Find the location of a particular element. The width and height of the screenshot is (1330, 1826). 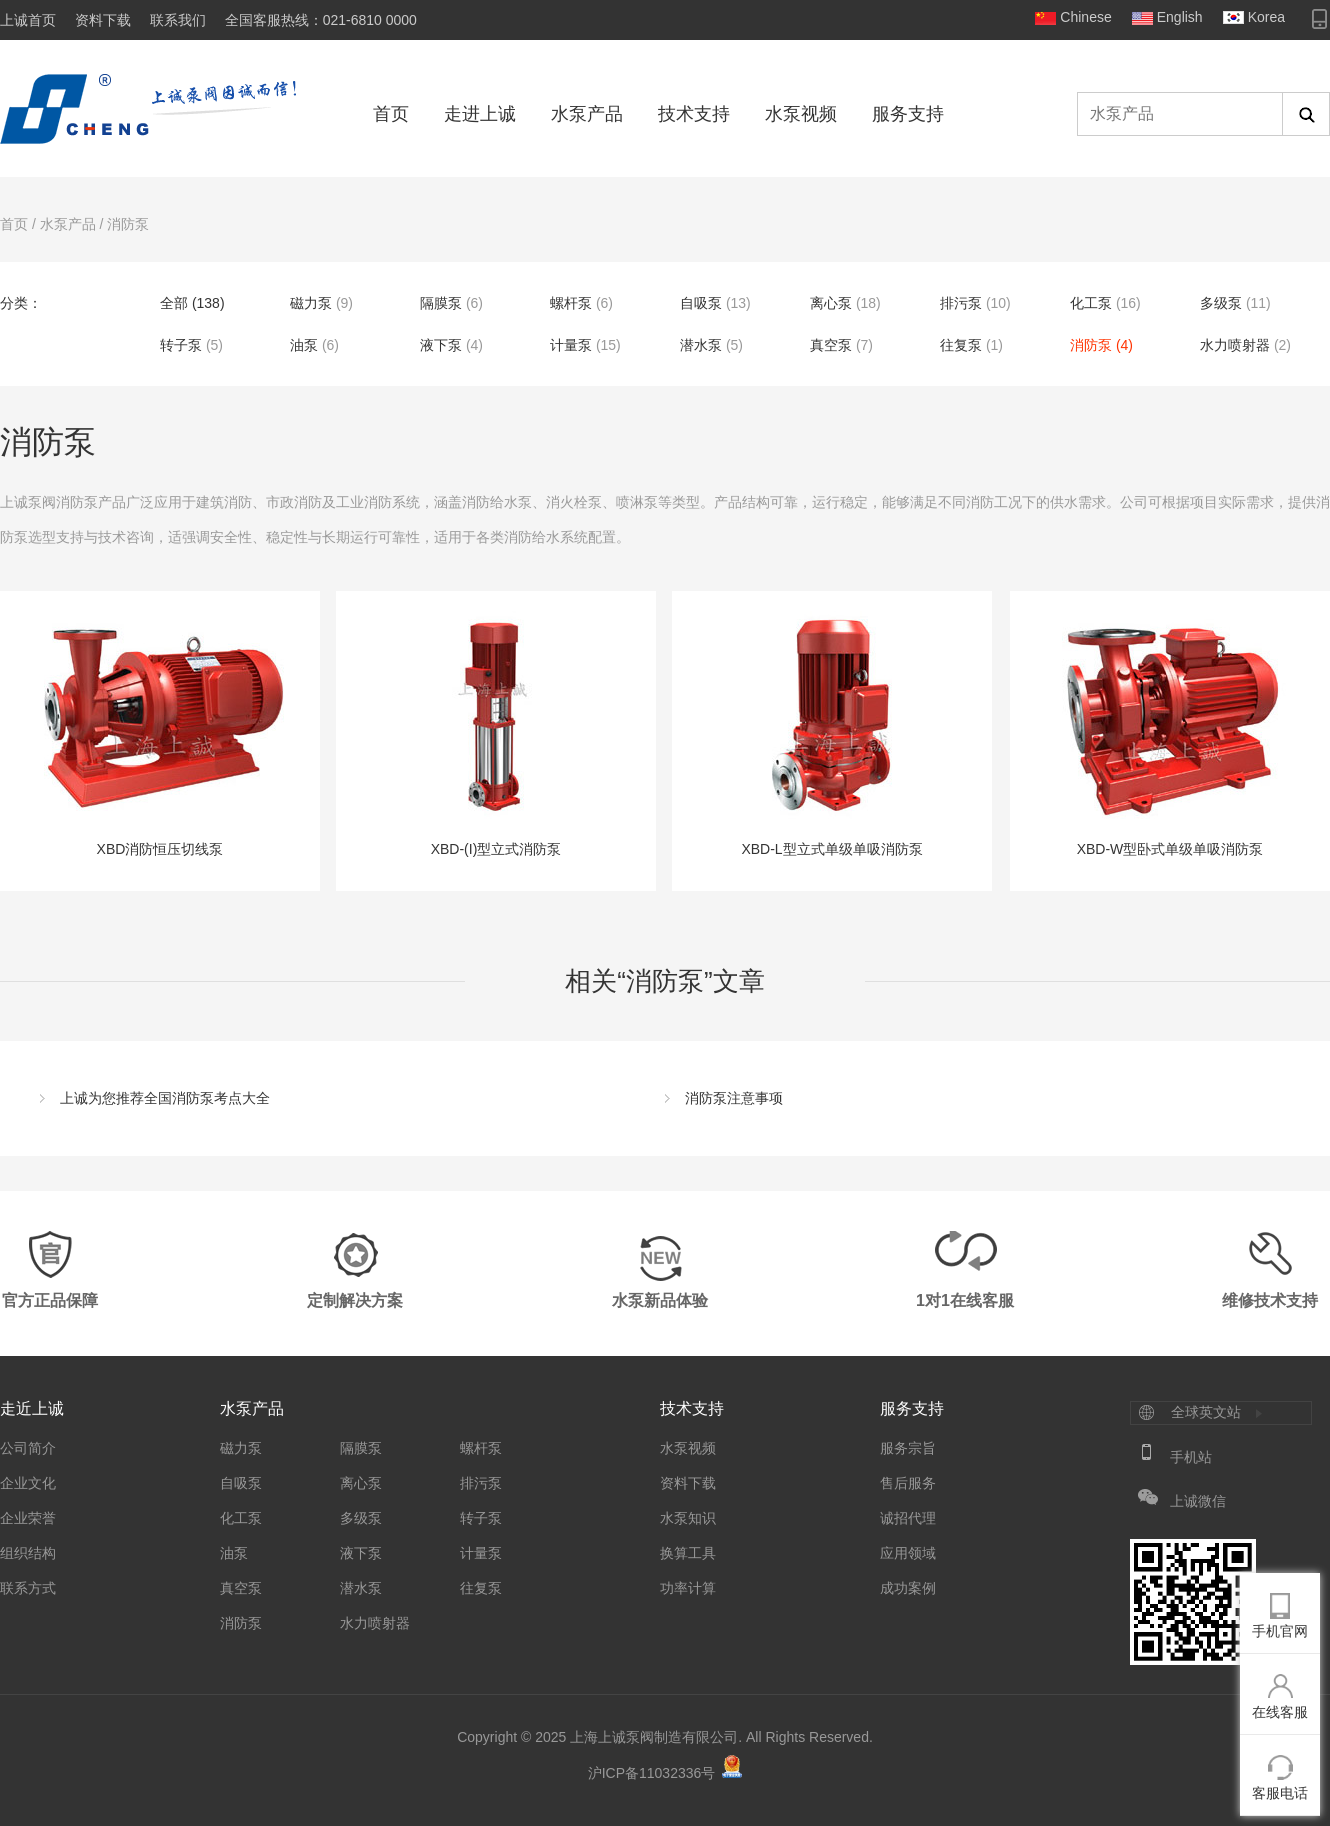

手机站 is located at coordinates (1191, 1457).